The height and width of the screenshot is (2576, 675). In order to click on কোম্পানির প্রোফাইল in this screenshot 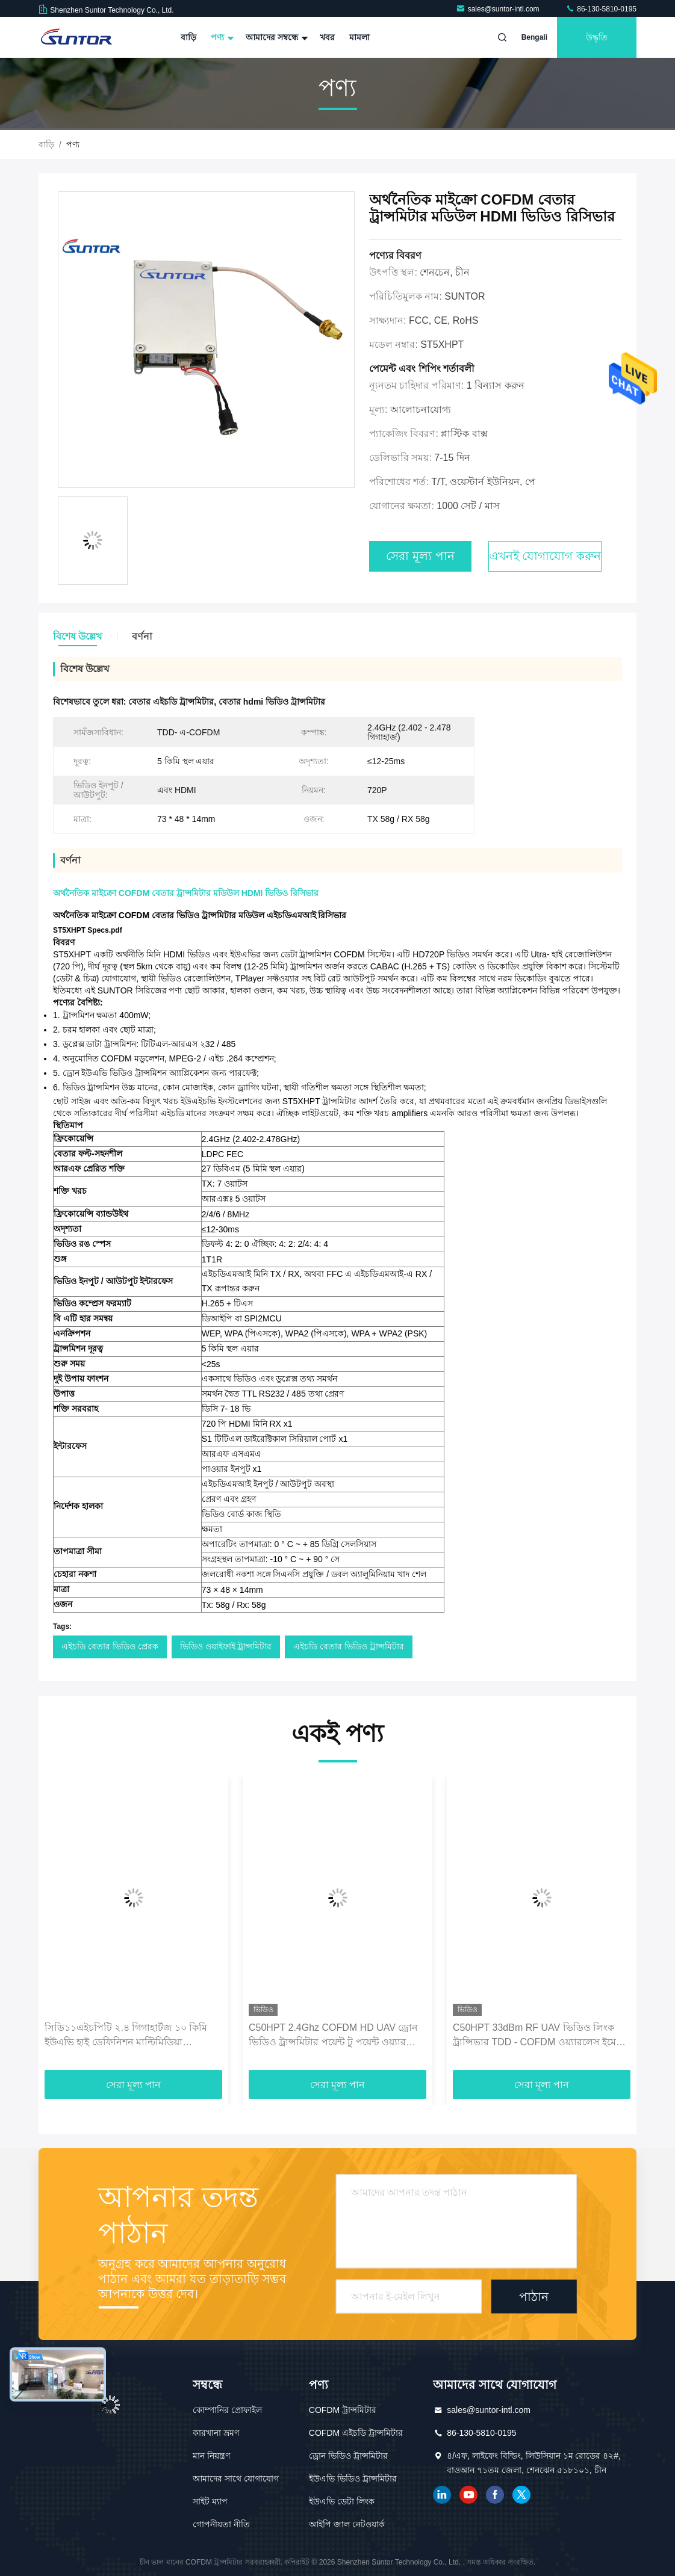, I will do `click(227, 2410)`.